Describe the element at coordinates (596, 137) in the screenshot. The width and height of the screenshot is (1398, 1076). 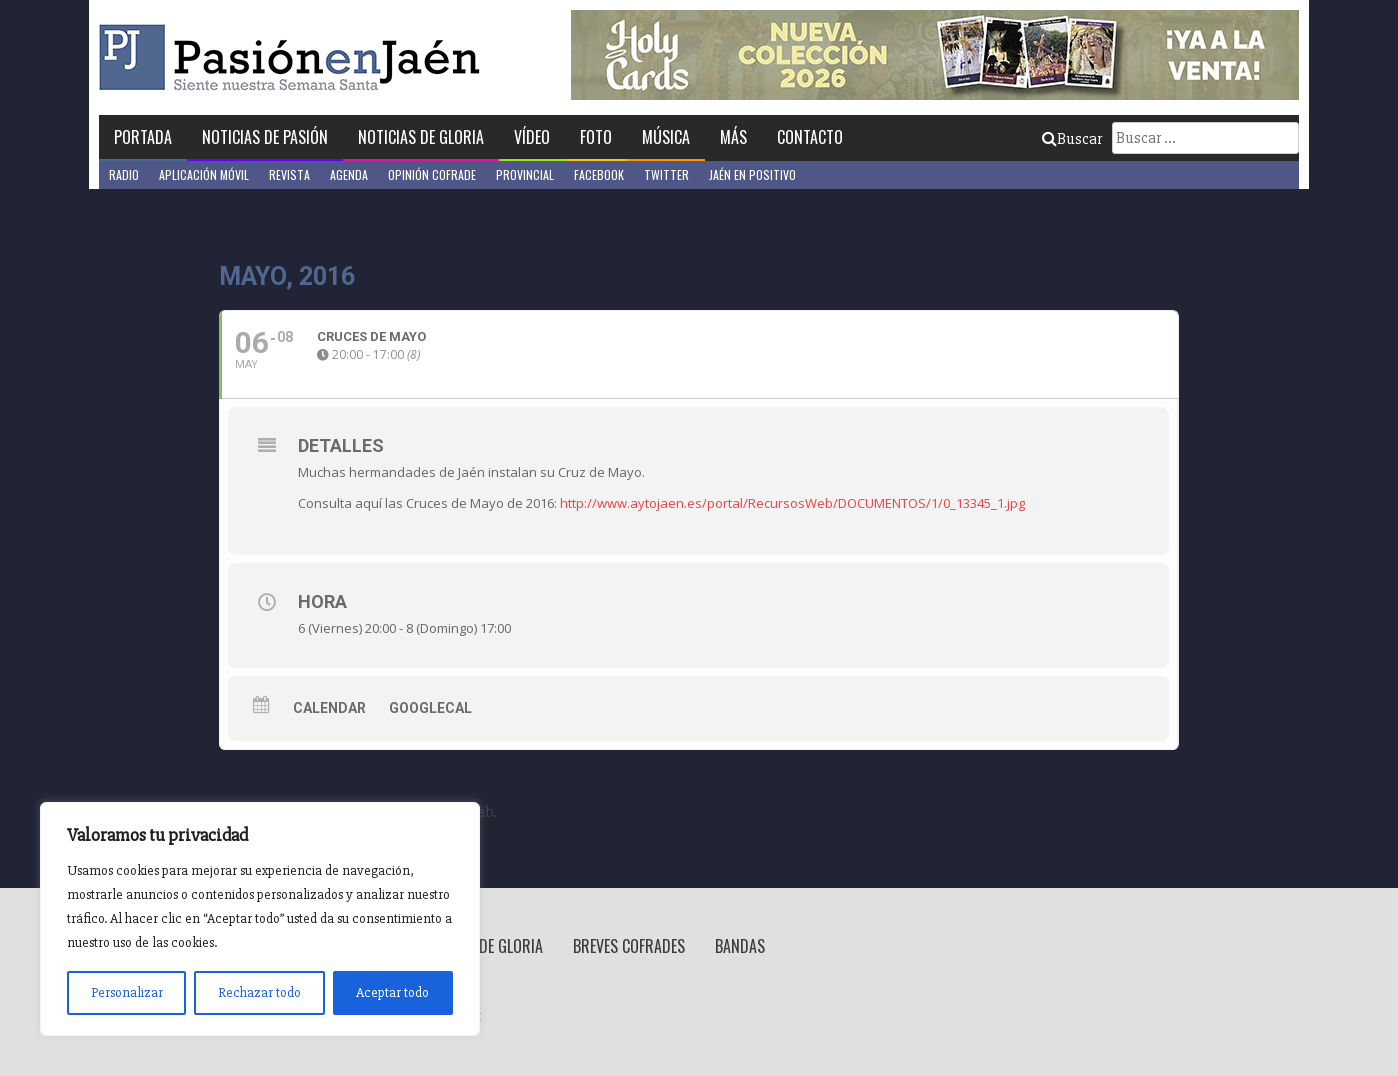
I see `Foto` at that location.